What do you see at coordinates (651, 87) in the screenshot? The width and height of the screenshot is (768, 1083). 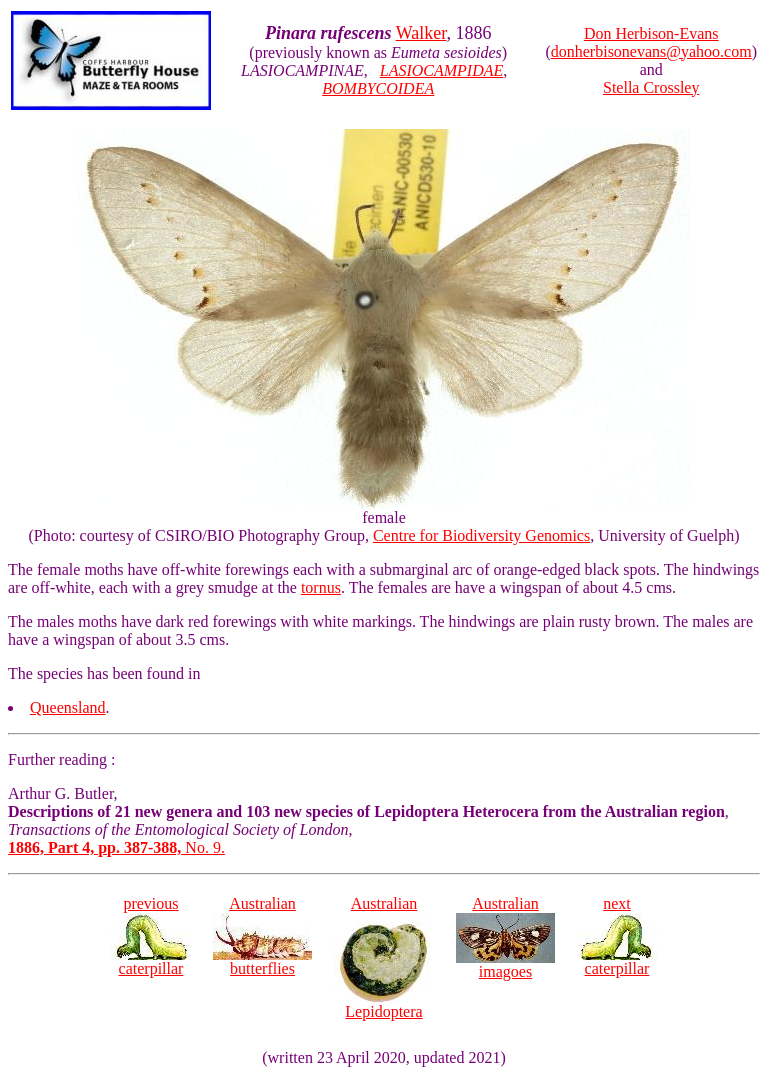 I see `Stella Crossley` at bounding box center [651, 87].